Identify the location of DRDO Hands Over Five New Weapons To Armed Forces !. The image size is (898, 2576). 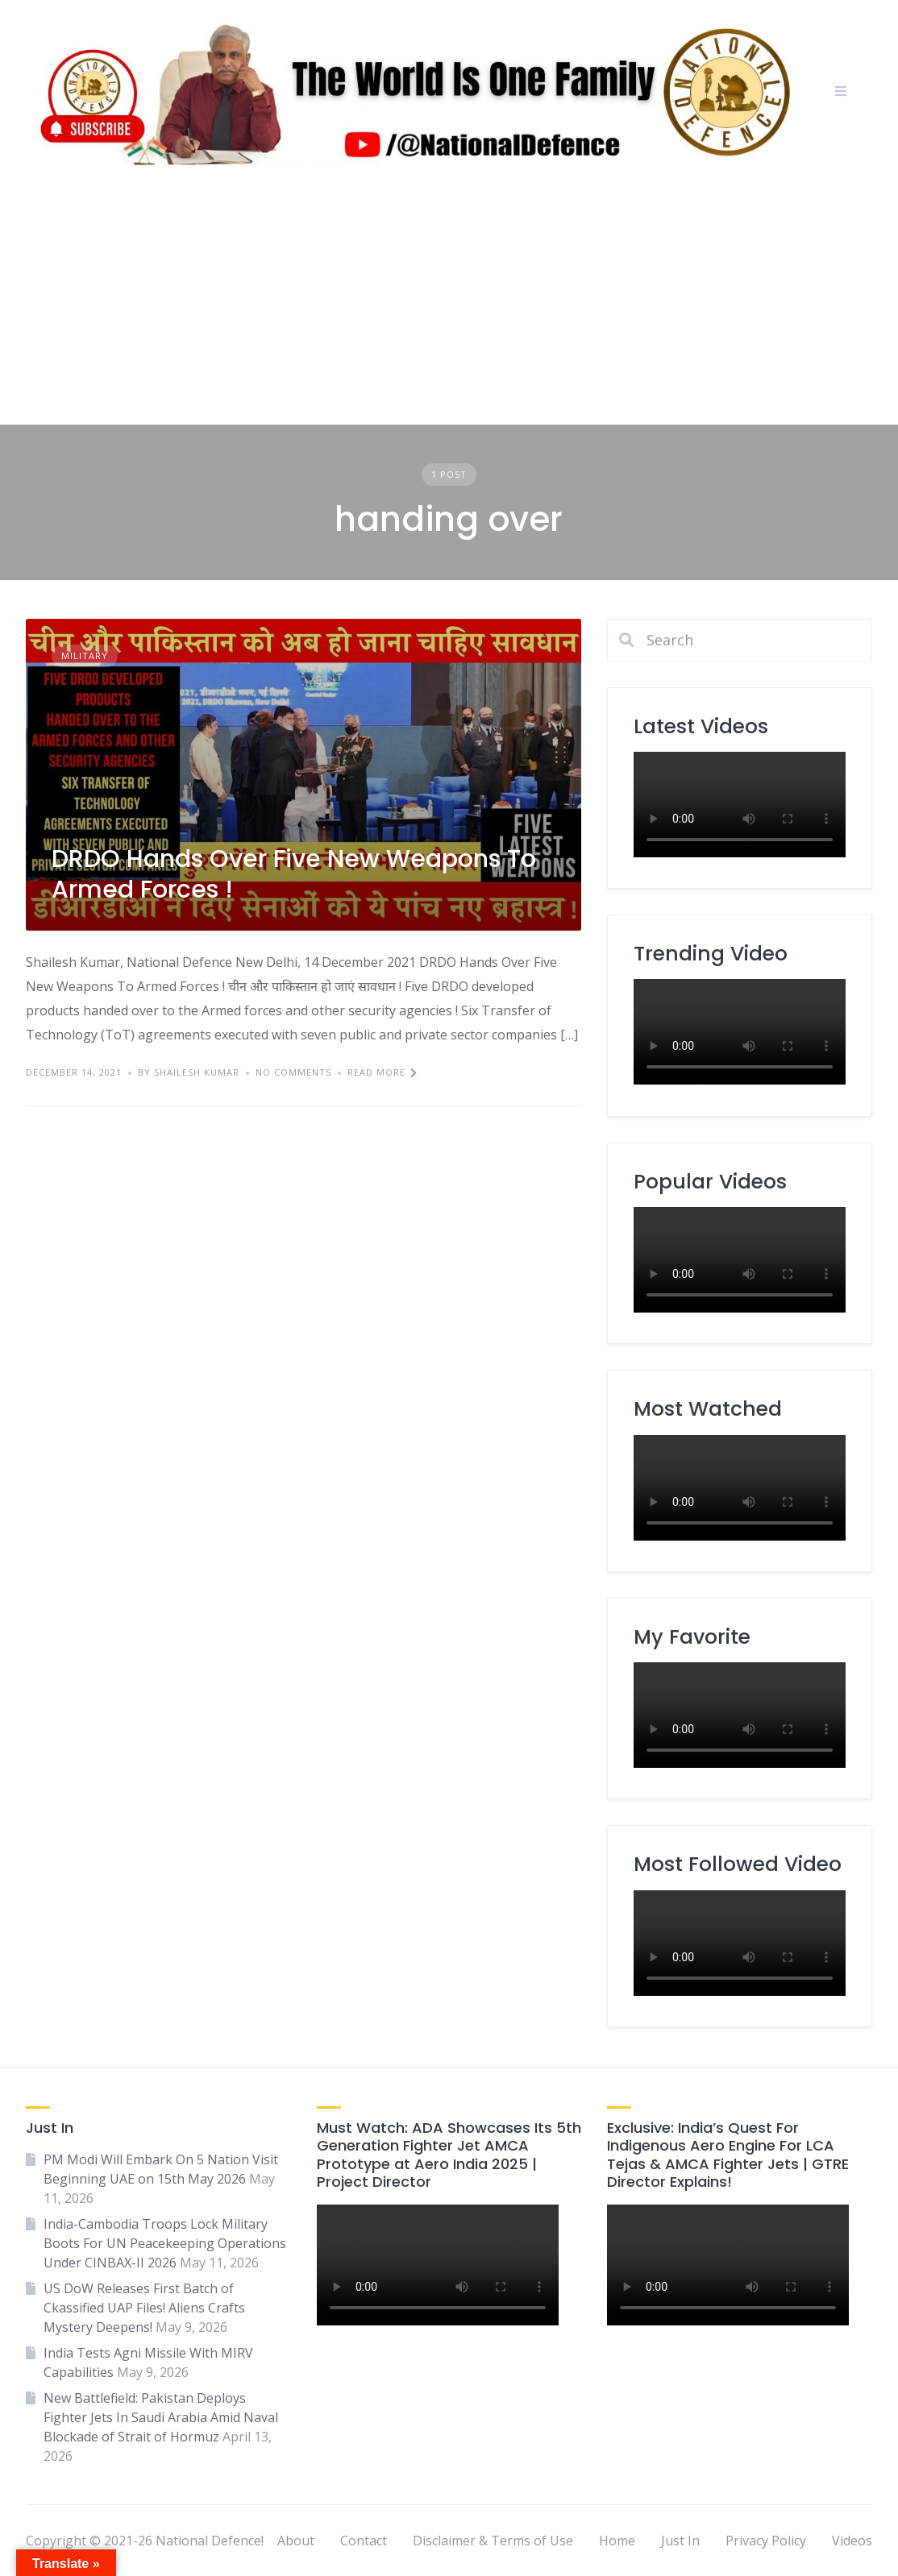
(294, 874).